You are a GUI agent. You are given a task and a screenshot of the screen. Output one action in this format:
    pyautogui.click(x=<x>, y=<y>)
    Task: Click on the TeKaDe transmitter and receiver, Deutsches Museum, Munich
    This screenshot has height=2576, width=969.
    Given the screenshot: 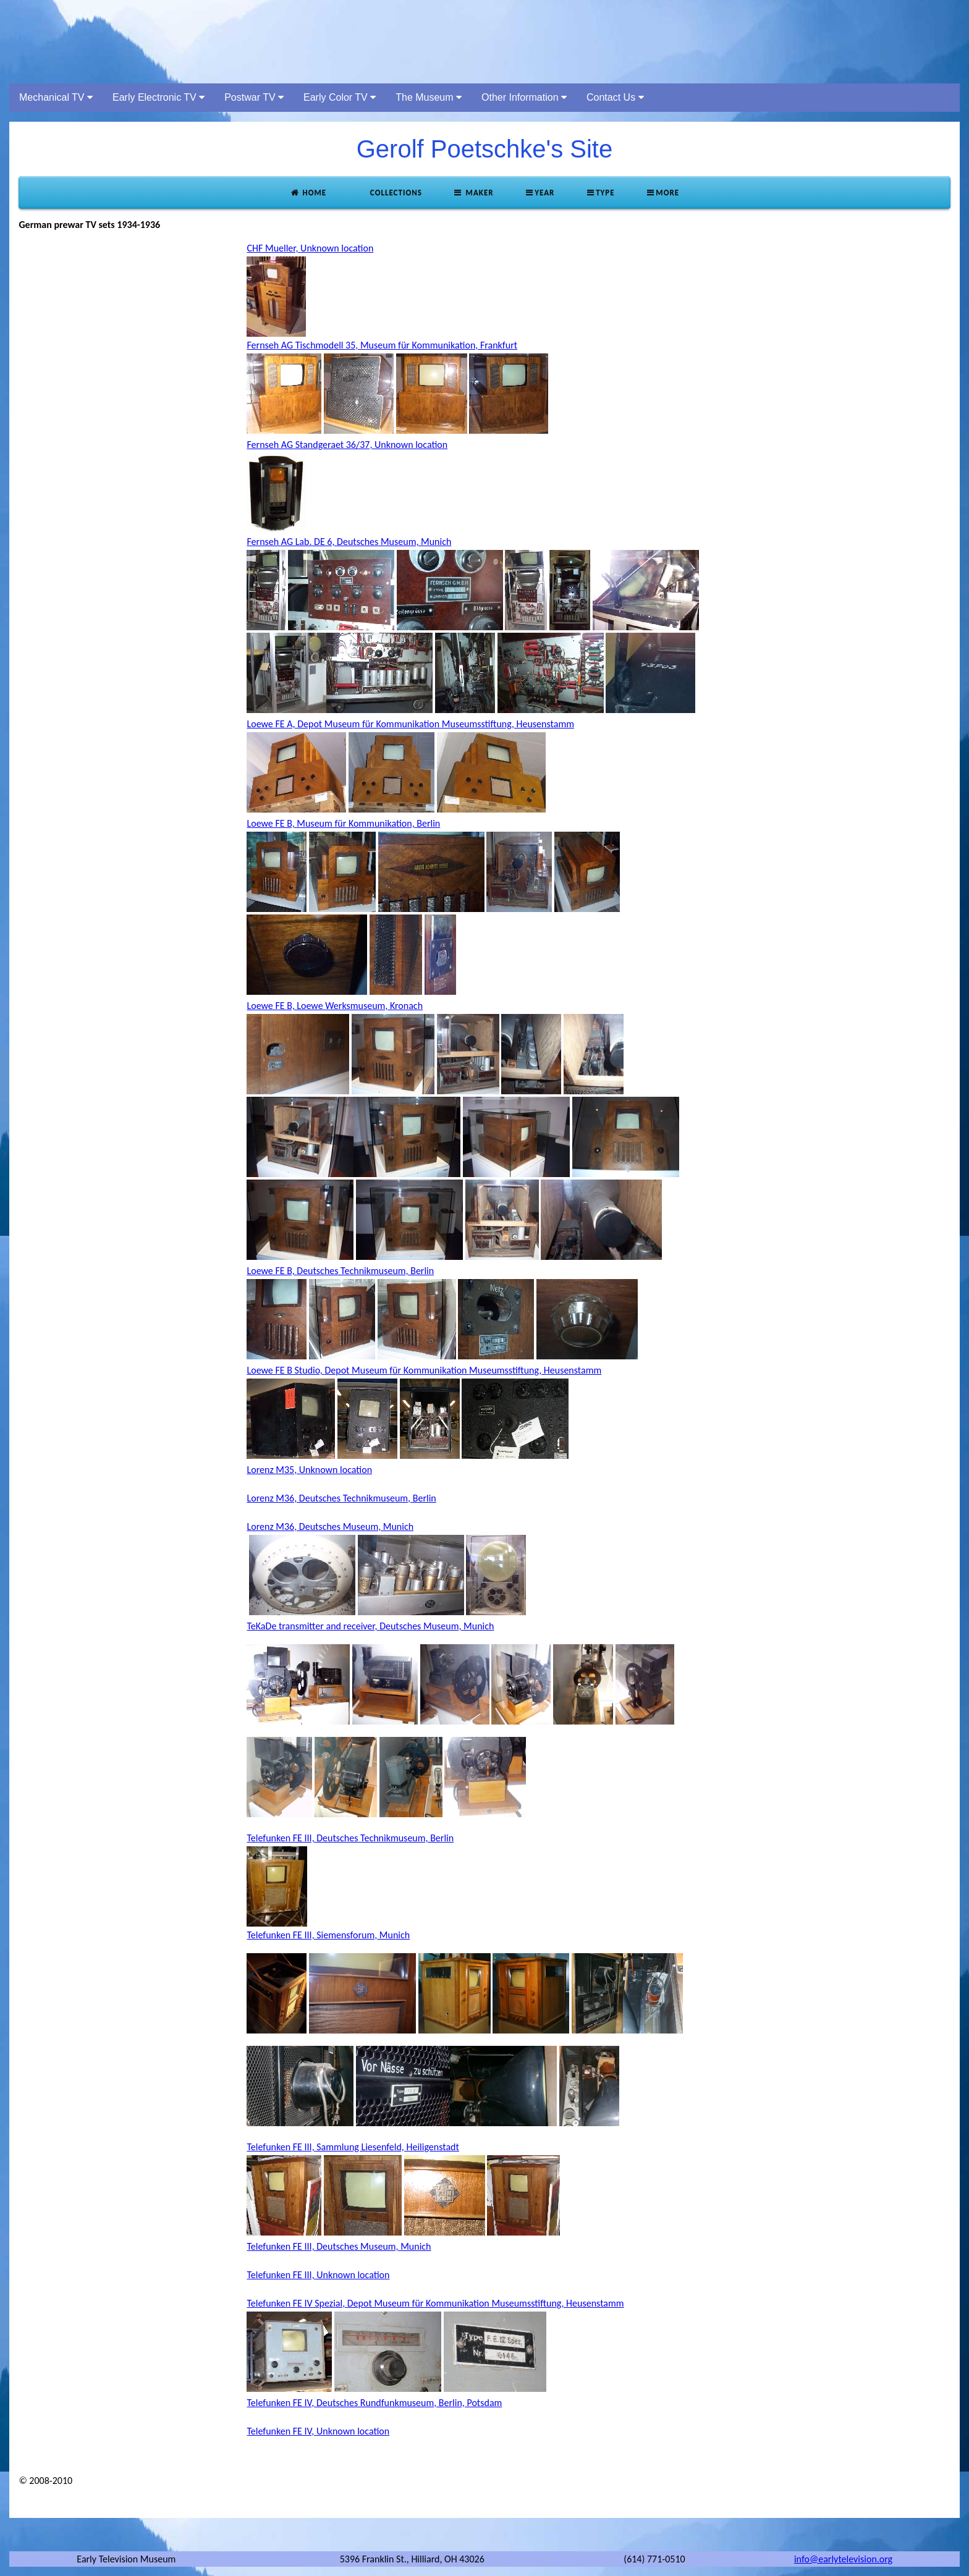 What is the action you would take?
    pyautogui.click(x=370, y=1626)
    